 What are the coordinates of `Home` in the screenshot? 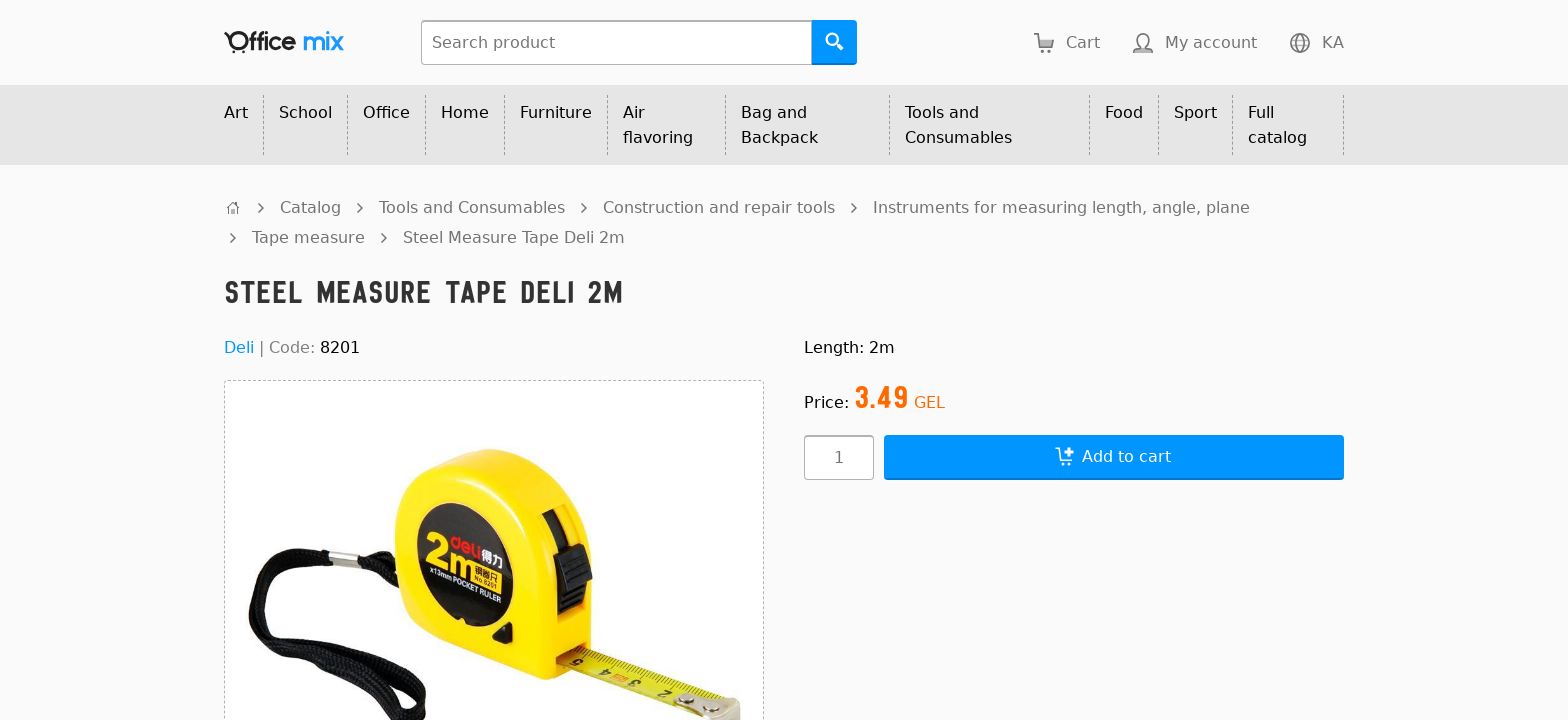 It's located at (465, 112).